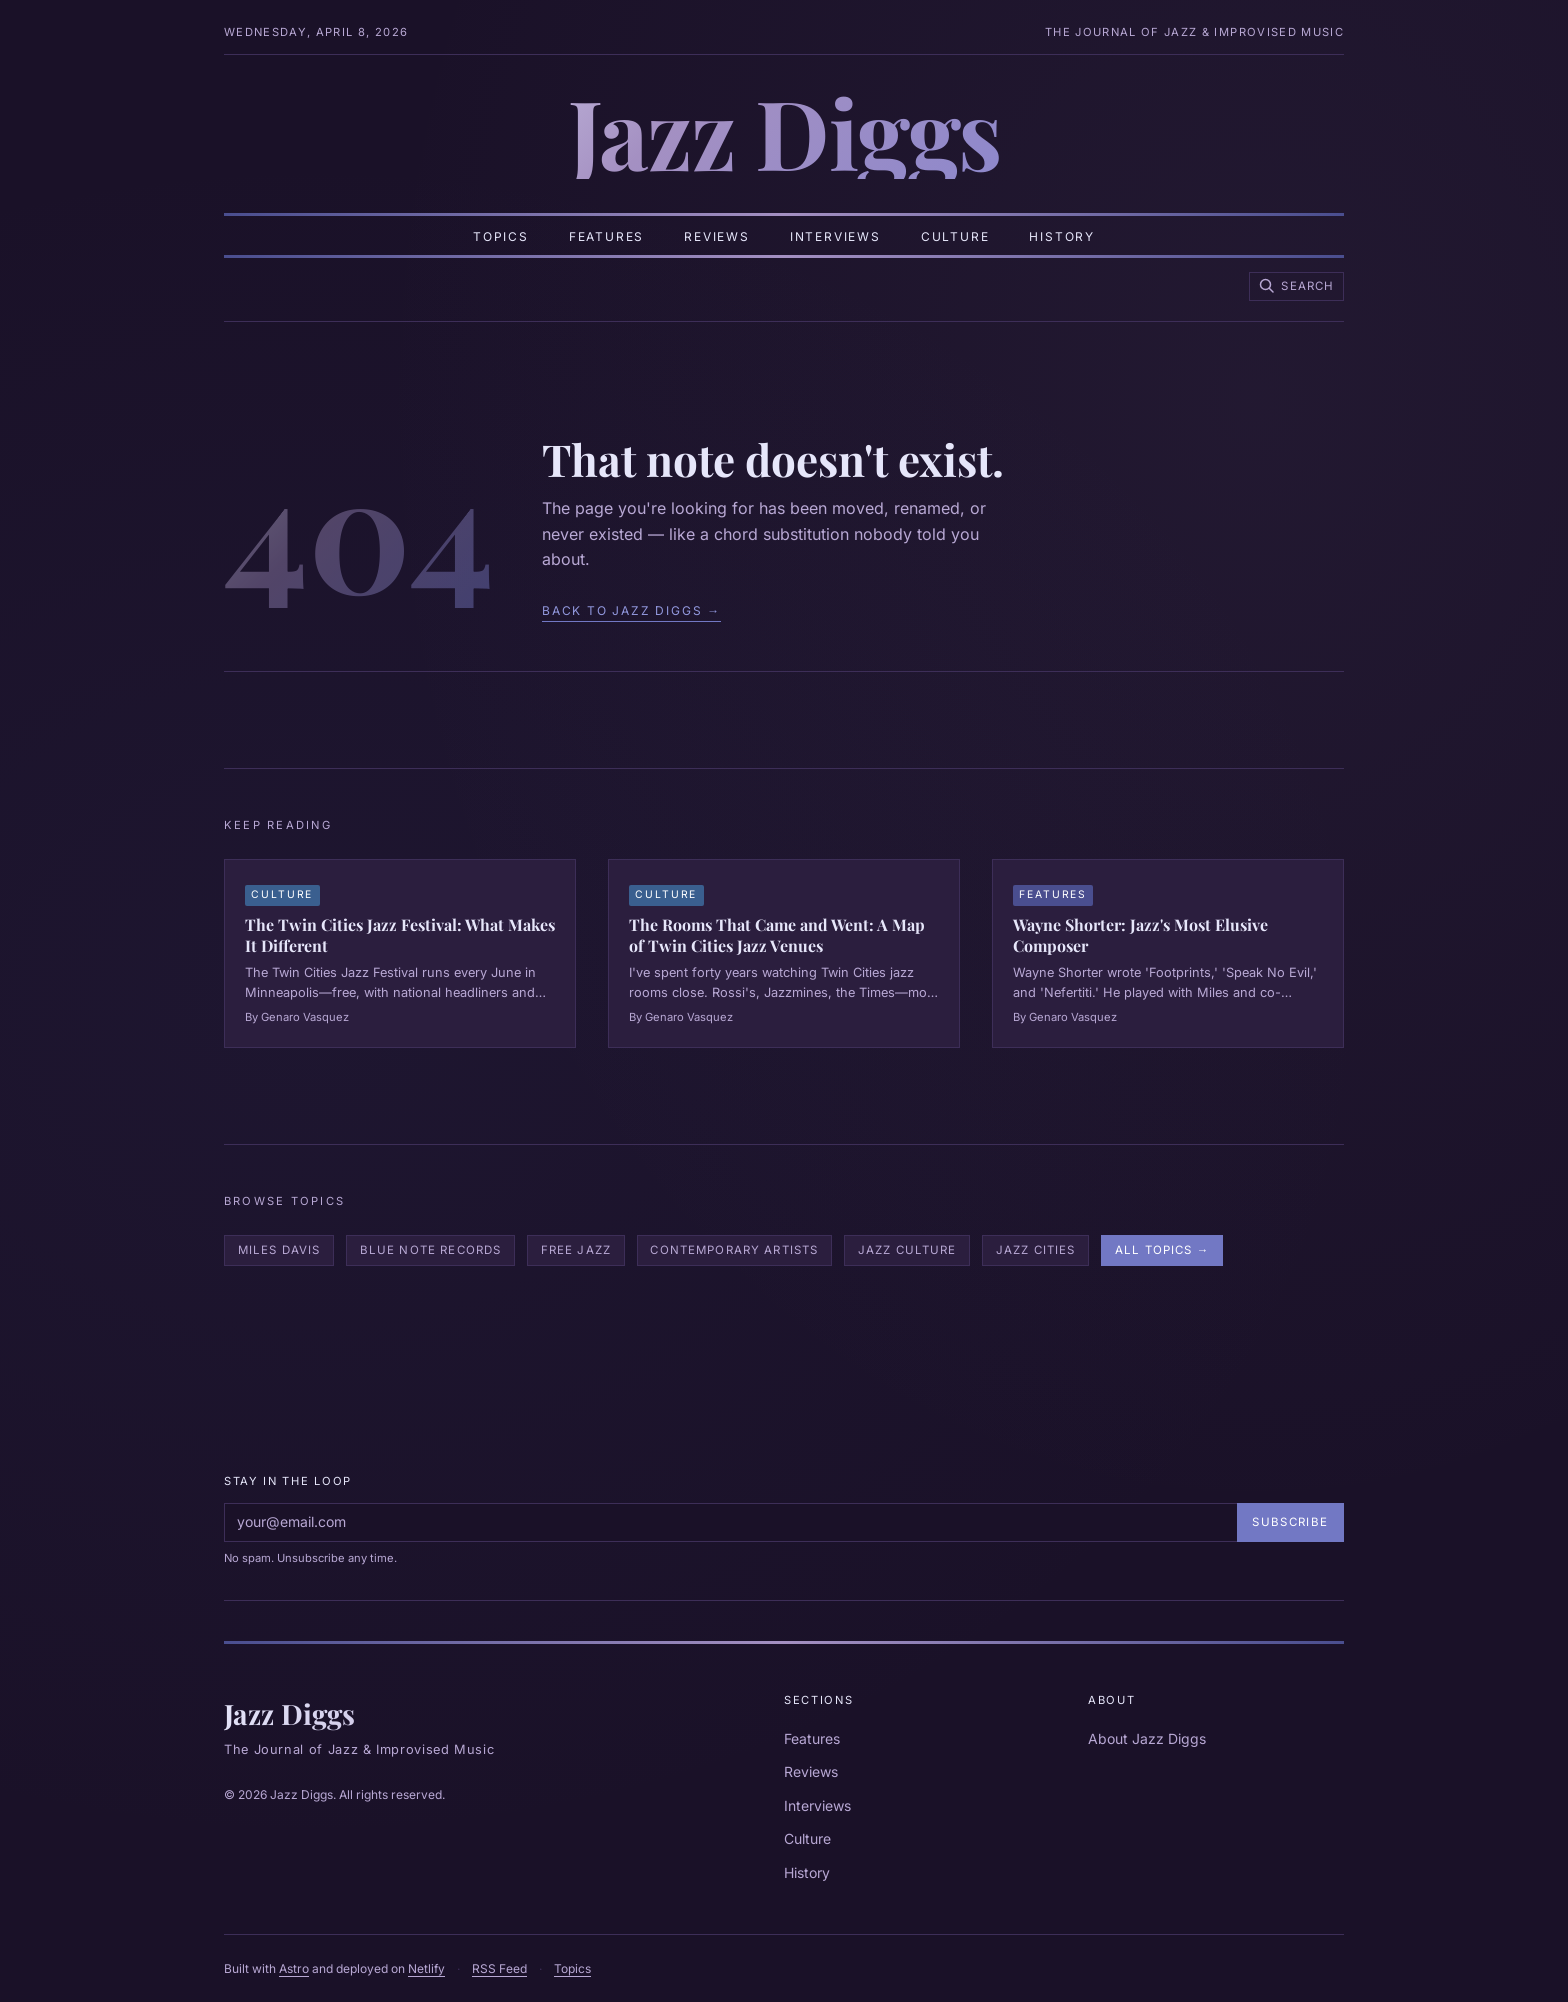 Image resolution: width=1568 pixels, height=2002 pixels. Describe the element at coordinates (606, 236) in the screenshot. I see `Features` at that location.